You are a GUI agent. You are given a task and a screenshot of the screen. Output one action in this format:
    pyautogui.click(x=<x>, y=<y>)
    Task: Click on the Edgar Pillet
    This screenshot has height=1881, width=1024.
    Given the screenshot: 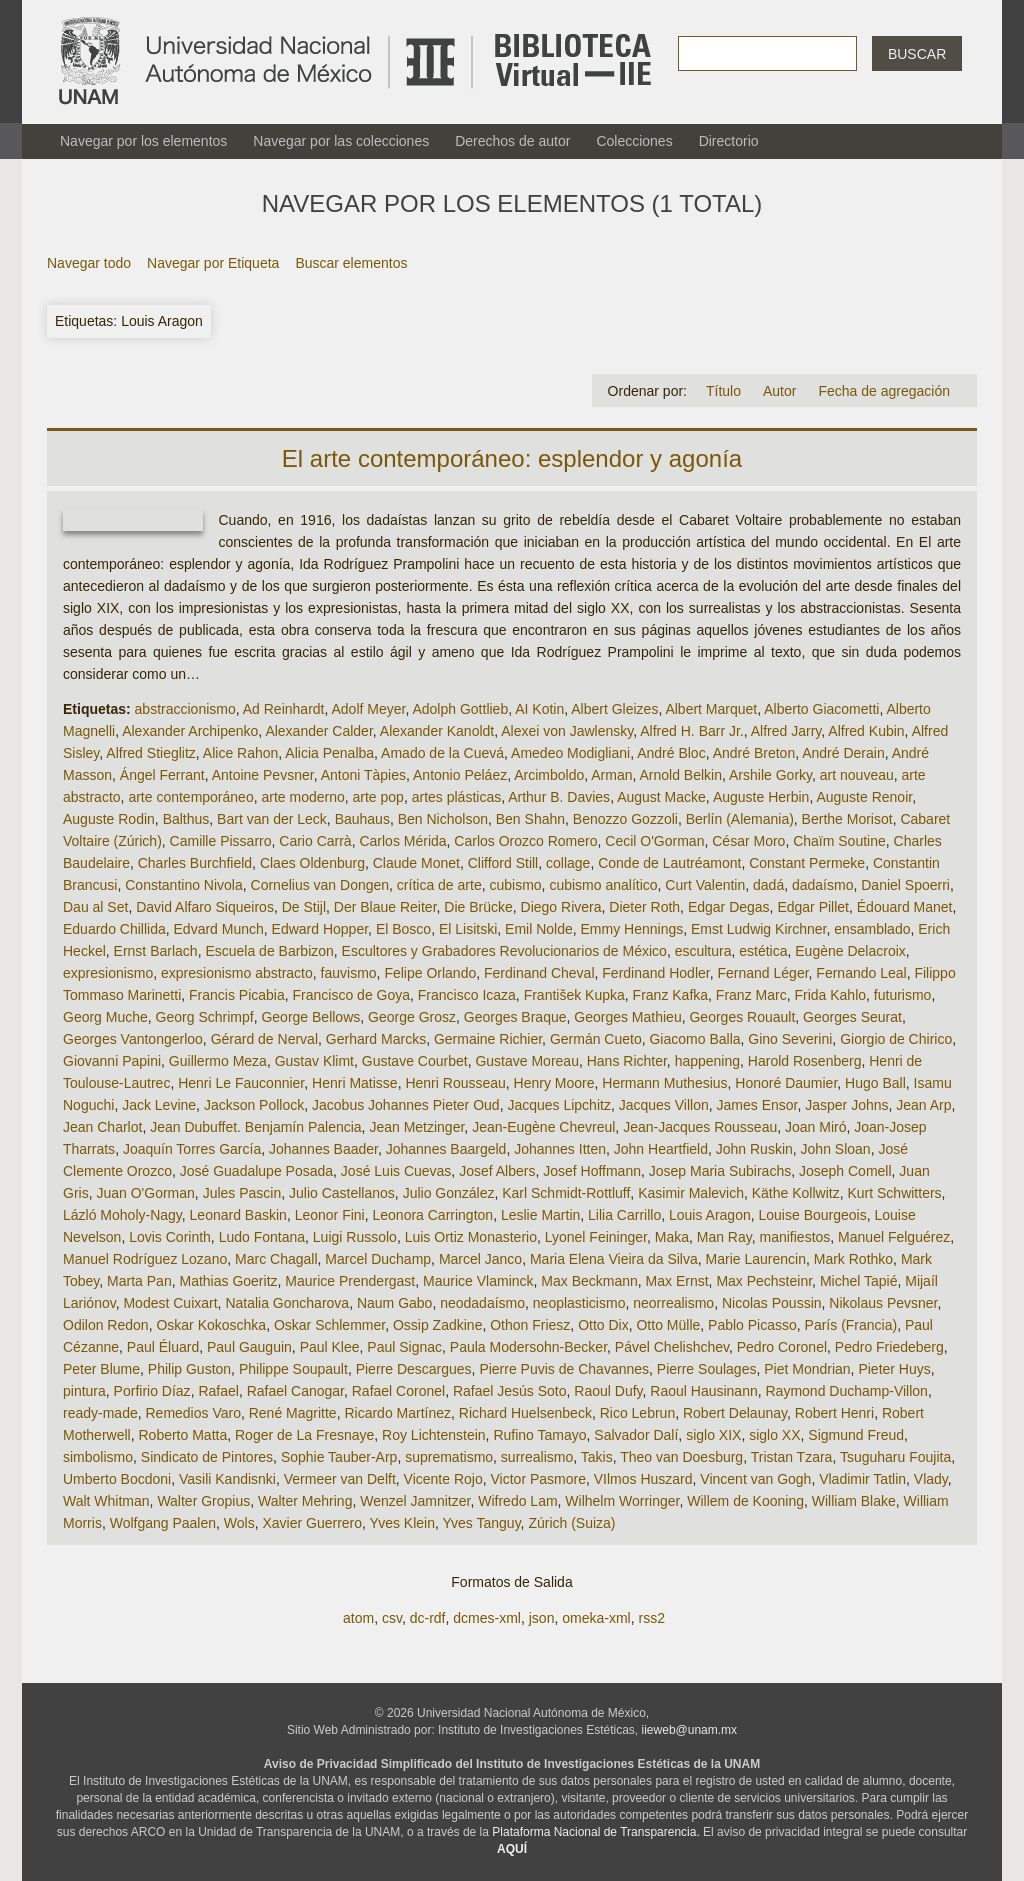 What is the action you would take?
    pyautogui.click(x=813, y=907)
    